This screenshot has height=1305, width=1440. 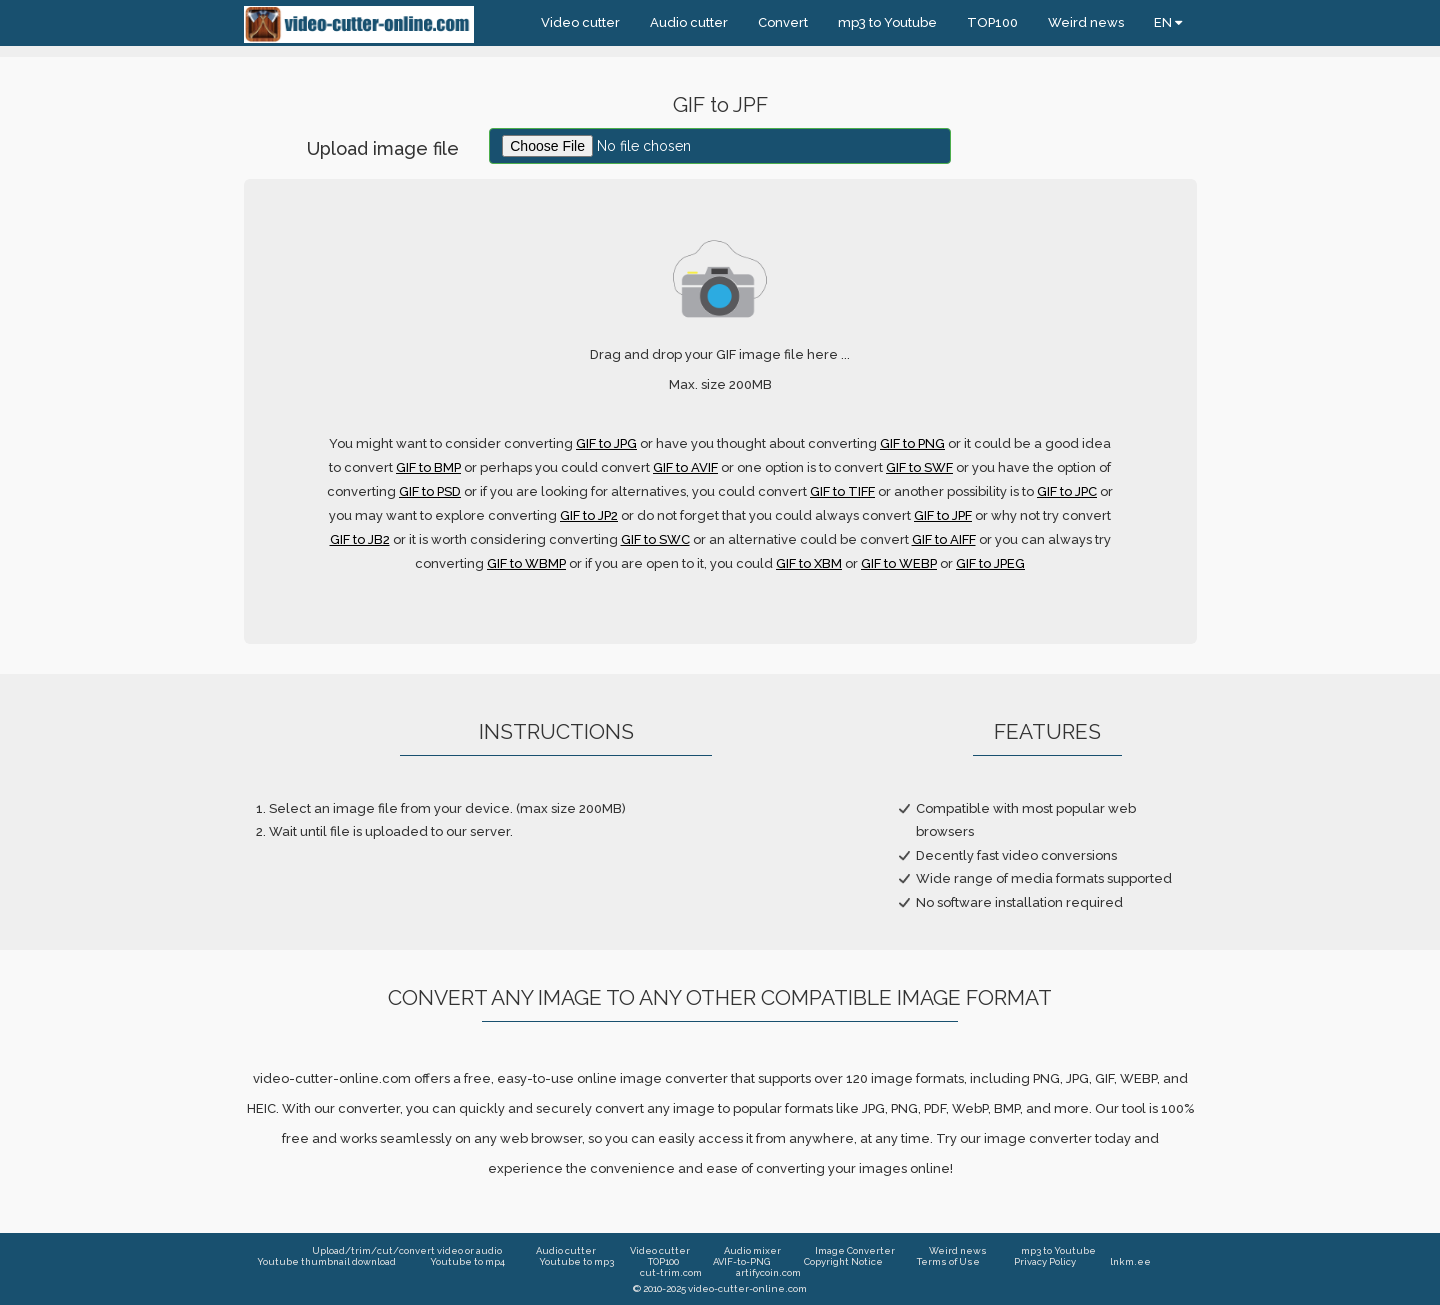 I want to click on Terms of Use, so click(x=948, y=1261).